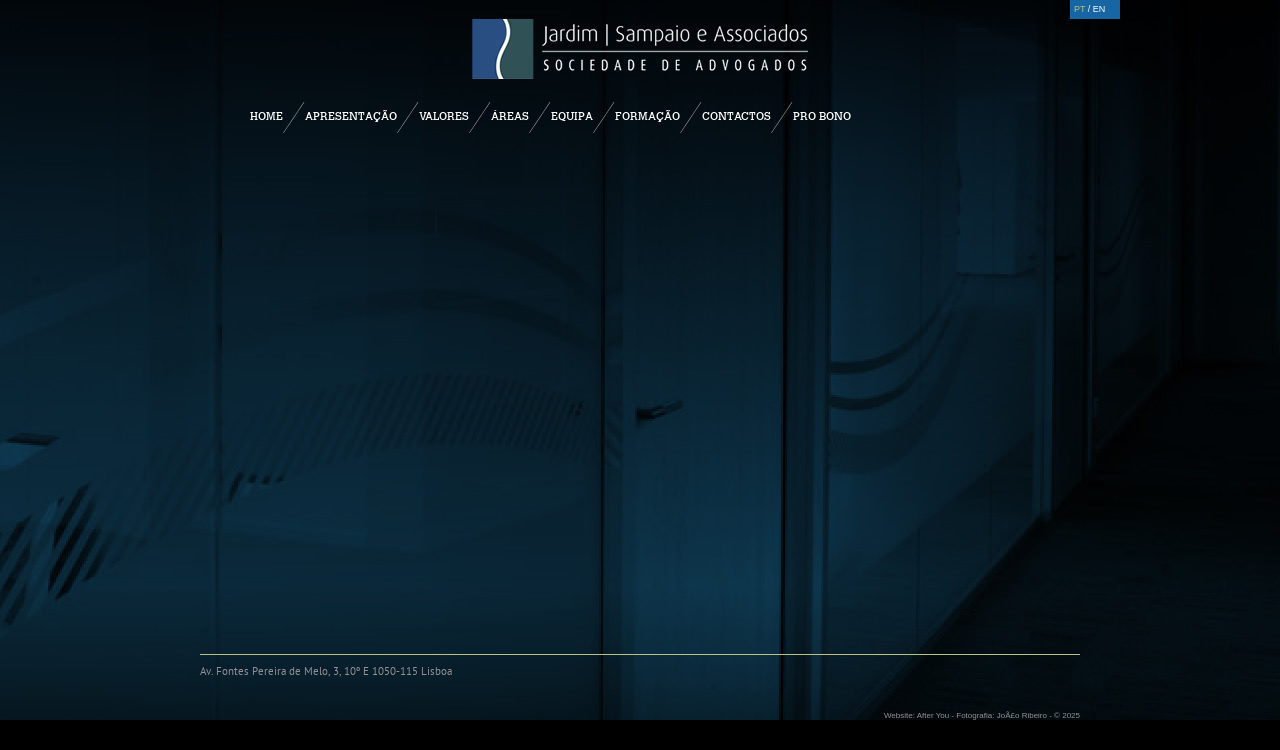 The image size is (1280, 750). I want to click on Equipa, so click(572, 116).